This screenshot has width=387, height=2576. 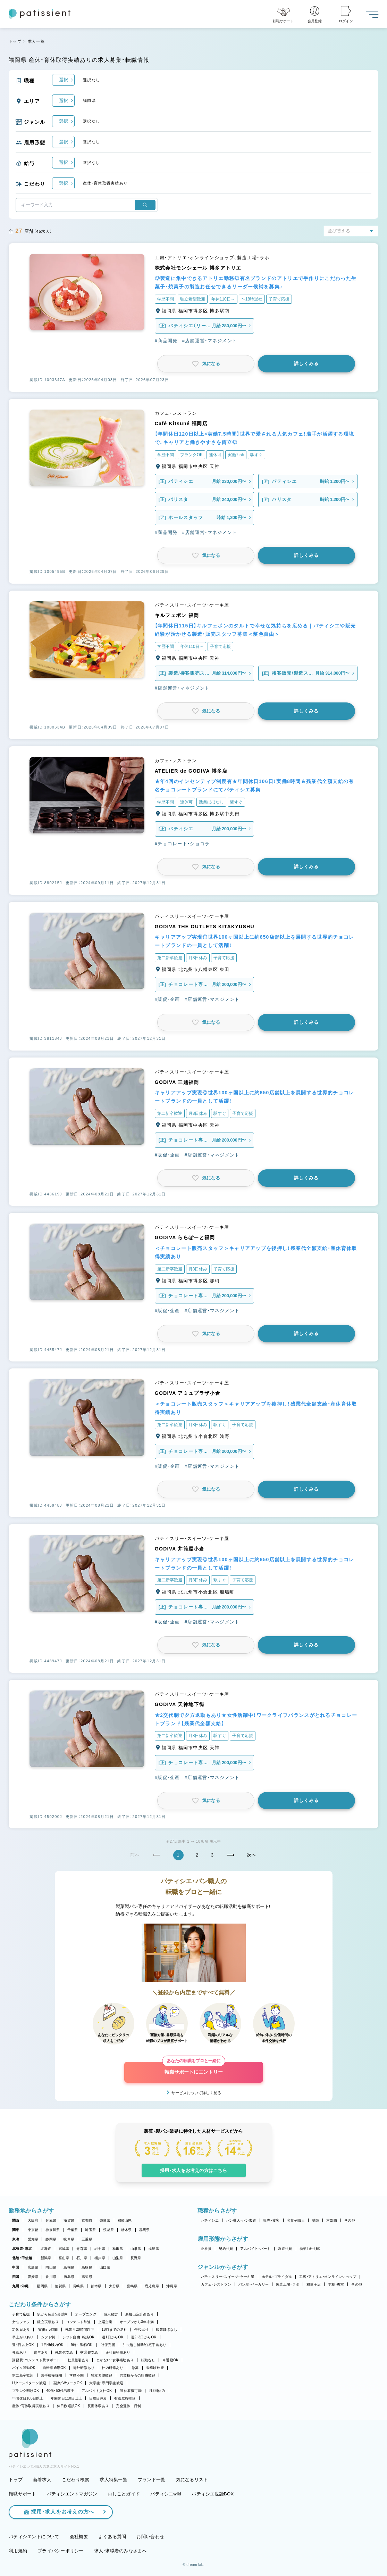 What do you see at coordinates (79, 2536) in the screenshot?
I see `会社概要` at bounding box center [79, 2536].